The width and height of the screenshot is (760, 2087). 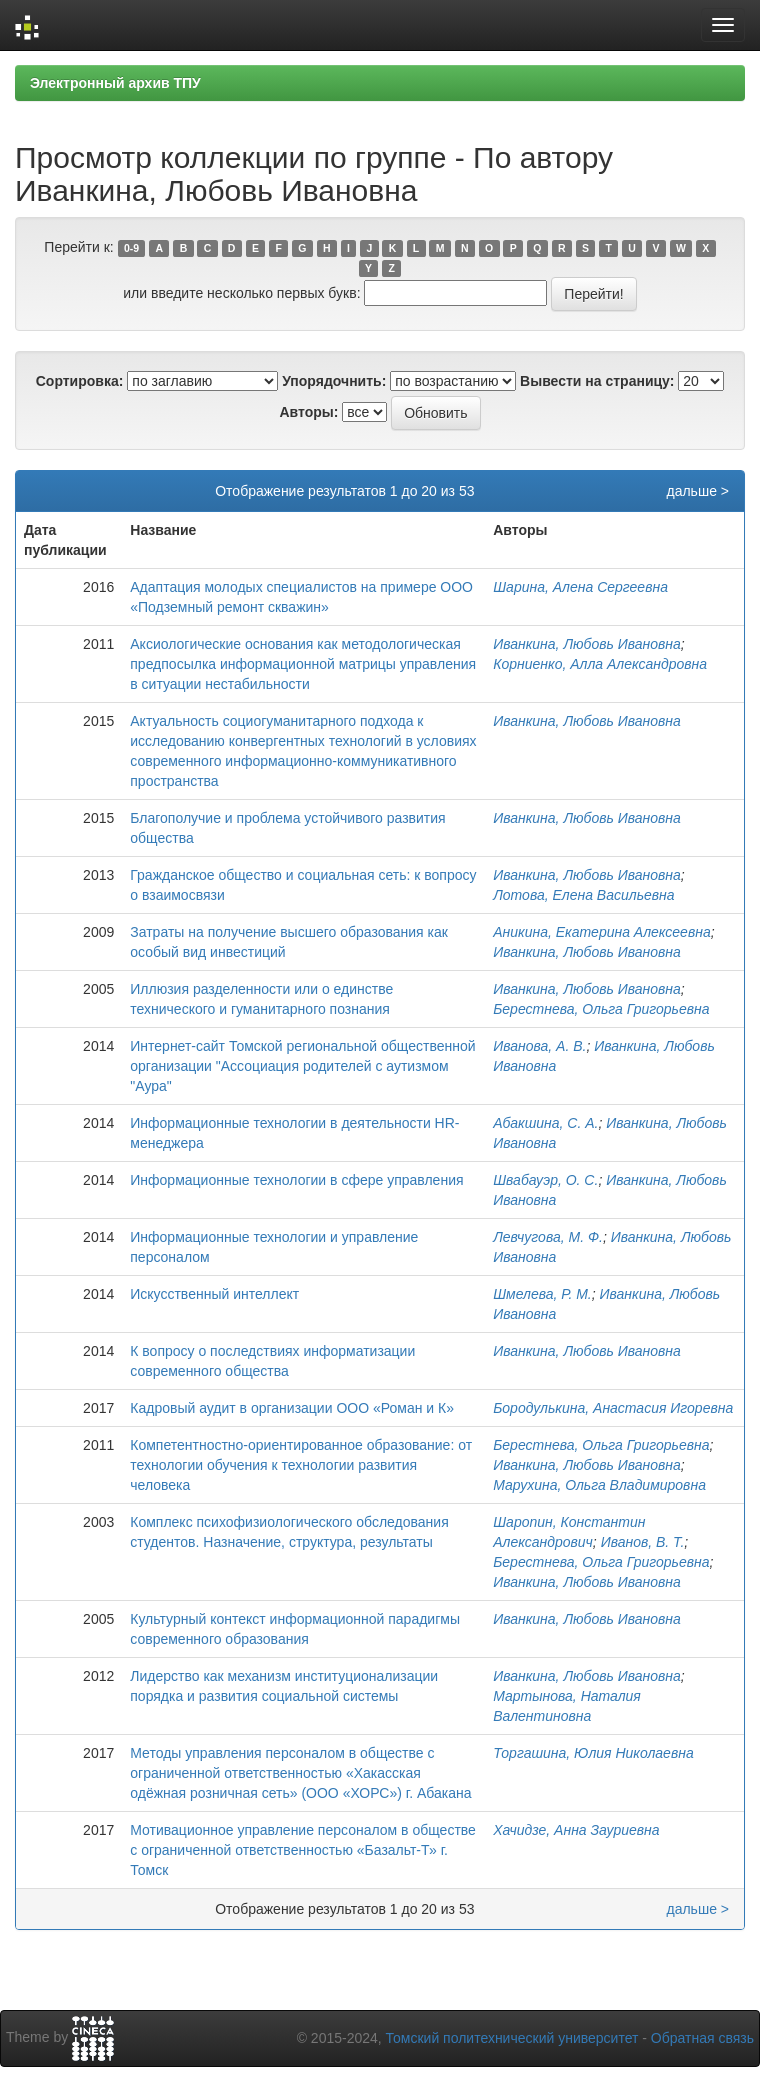 I want to click on Упорядочнить:, so click(x=334, y=381).